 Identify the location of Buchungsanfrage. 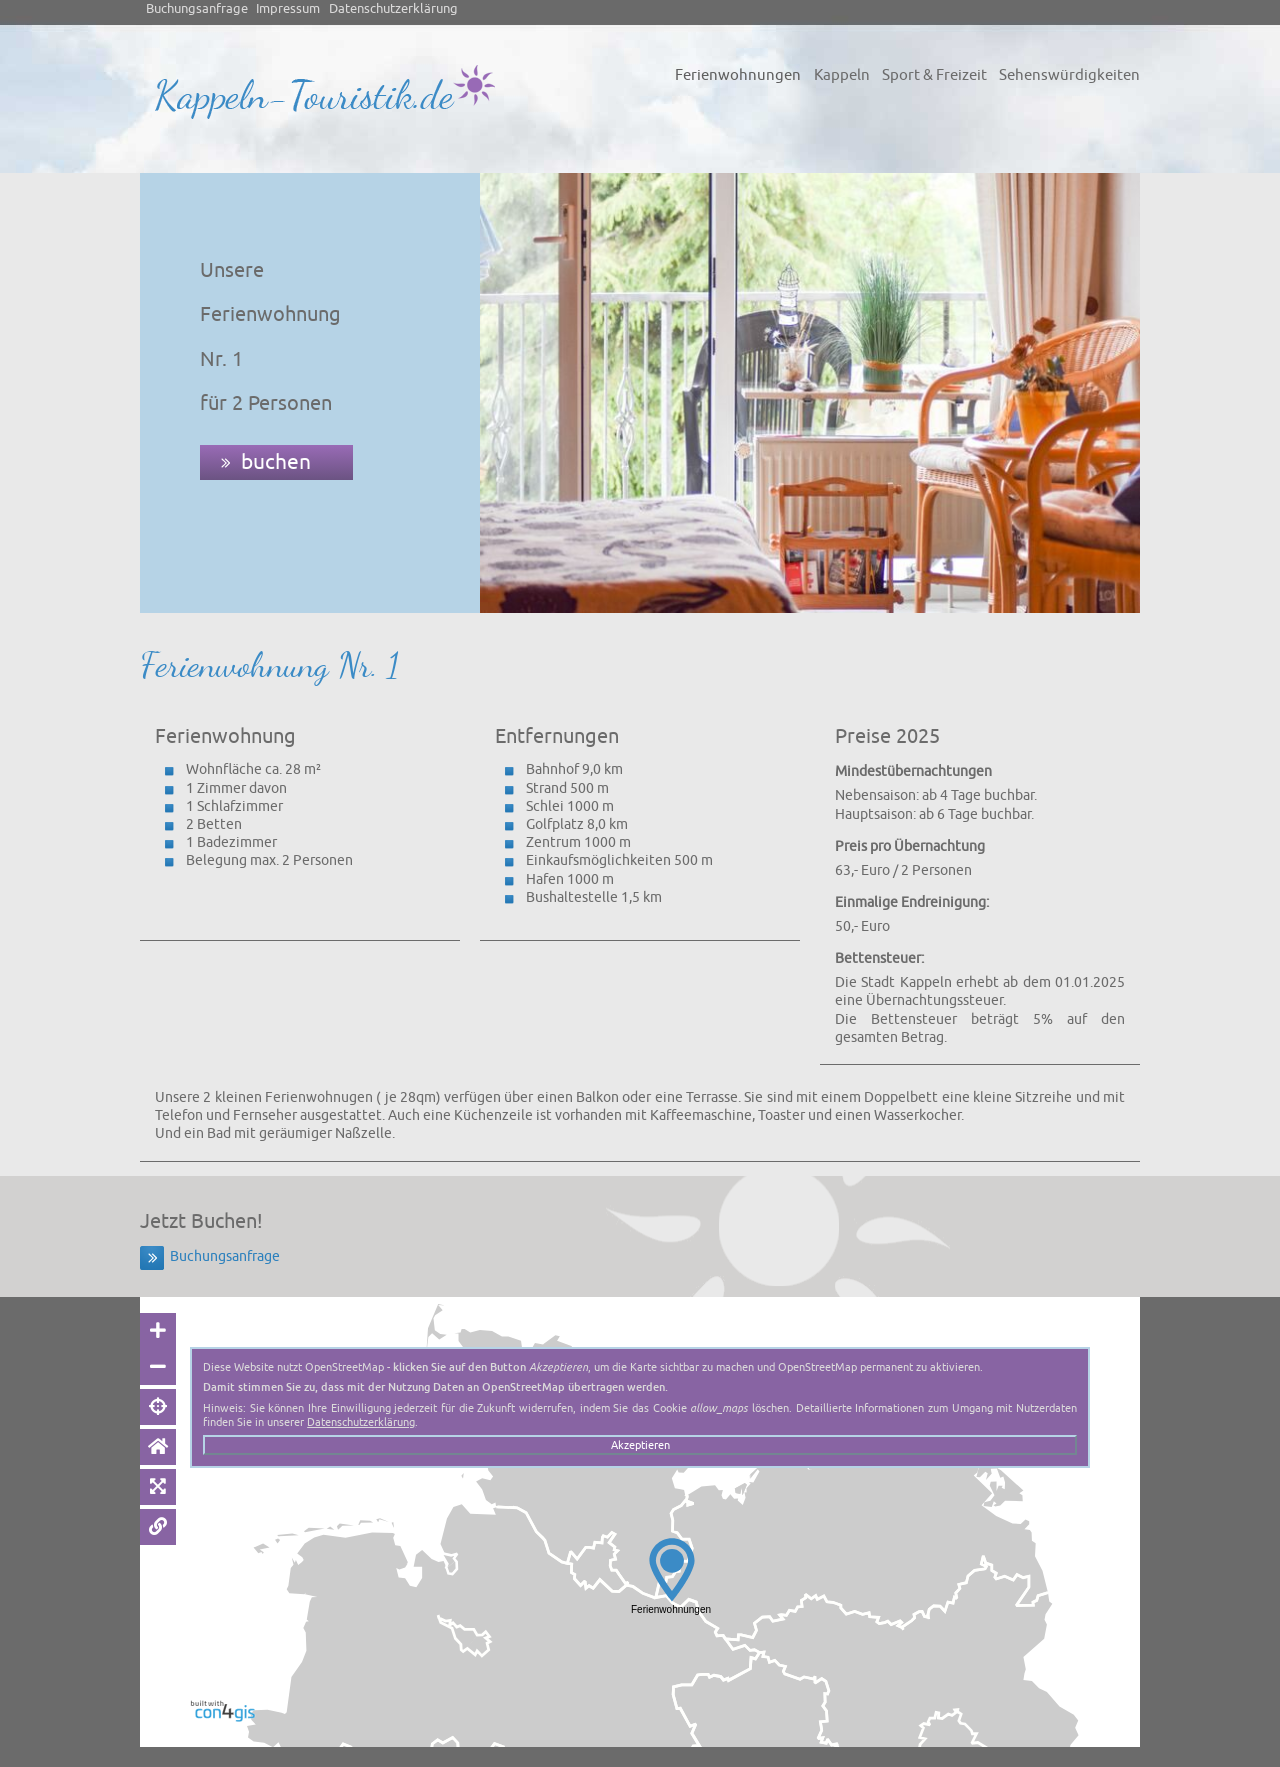
(197, 9).